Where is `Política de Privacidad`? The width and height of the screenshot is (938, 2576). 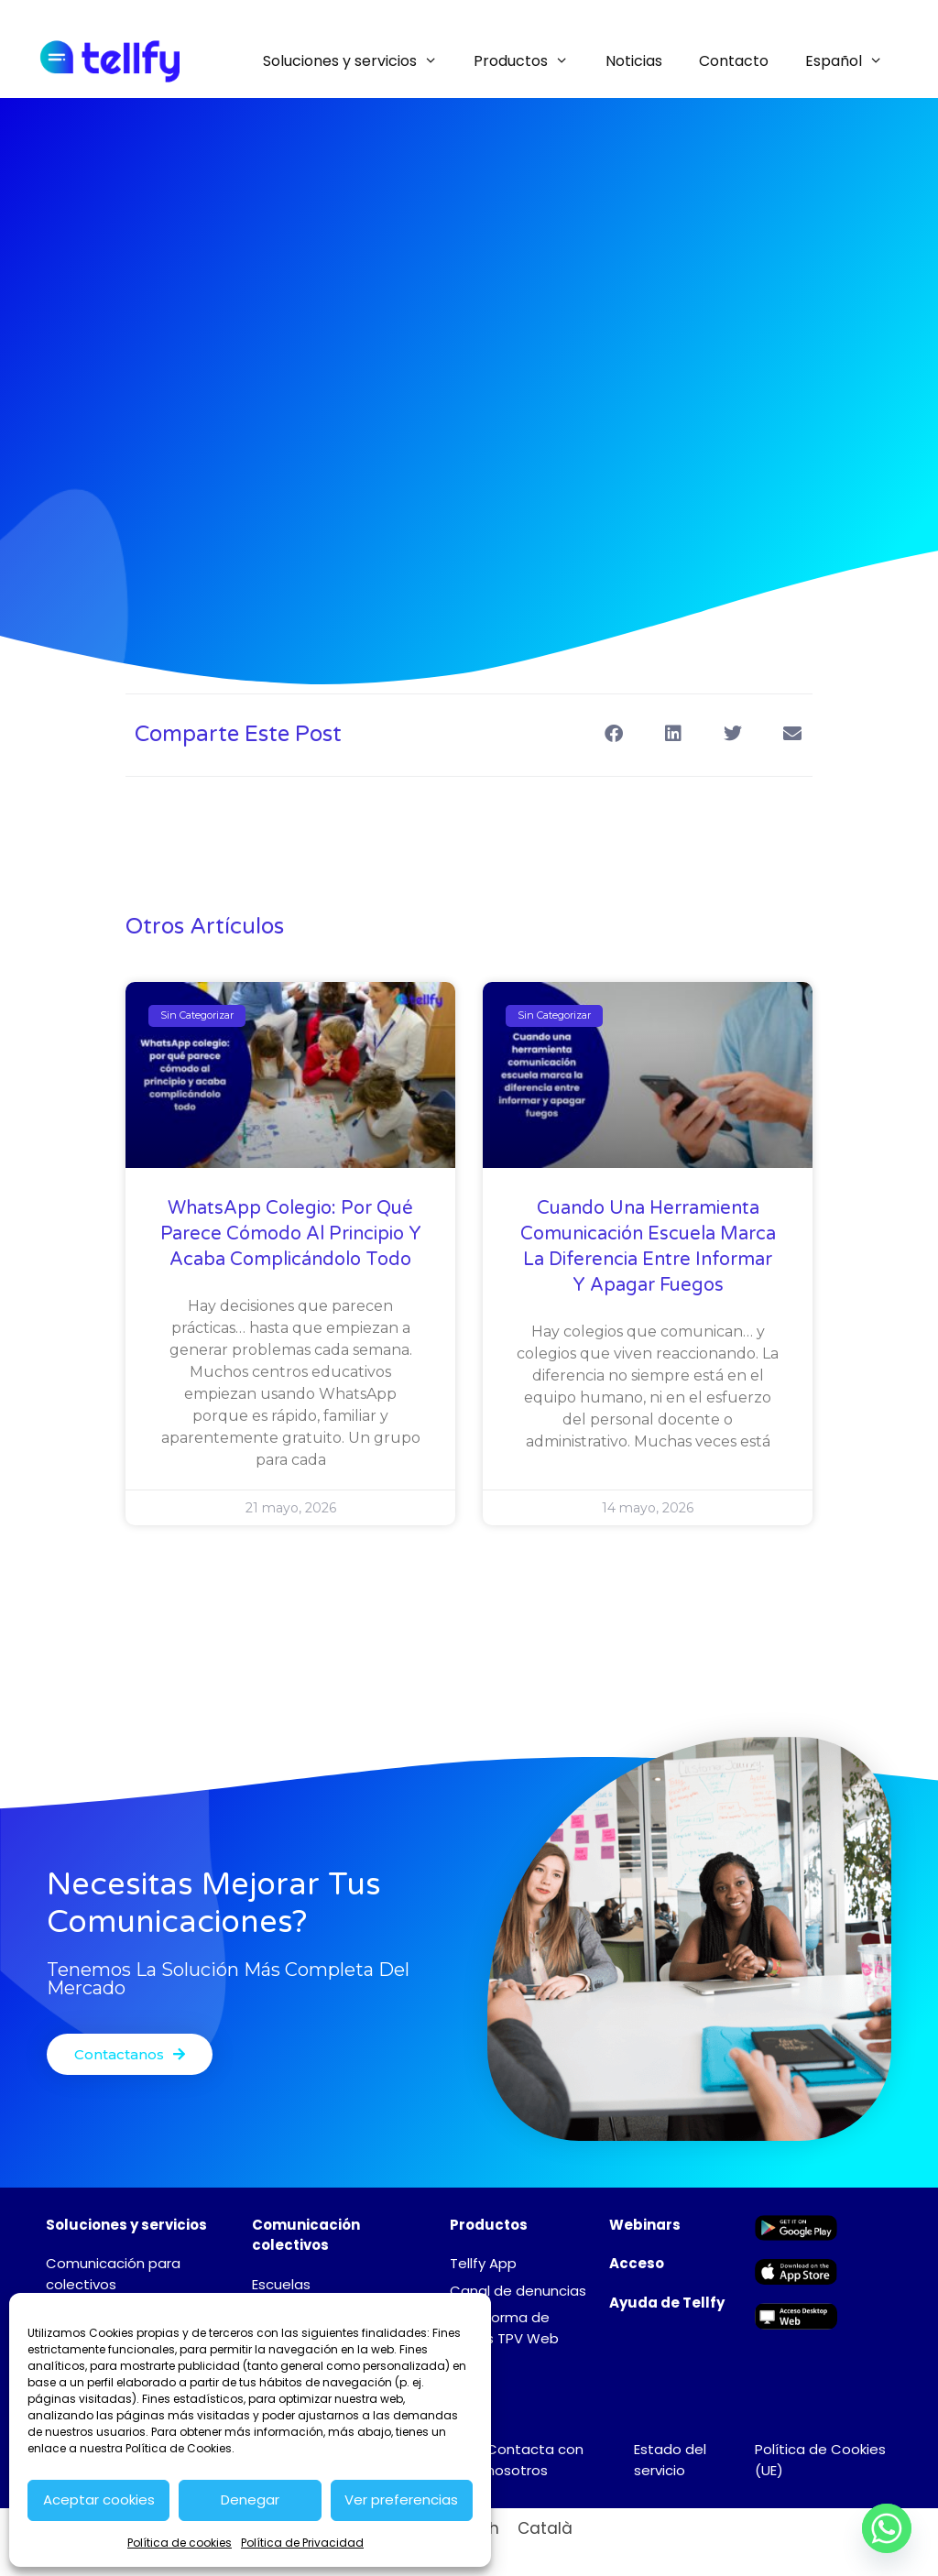
Política de Privacidad is located at coordinates (302, 2542).